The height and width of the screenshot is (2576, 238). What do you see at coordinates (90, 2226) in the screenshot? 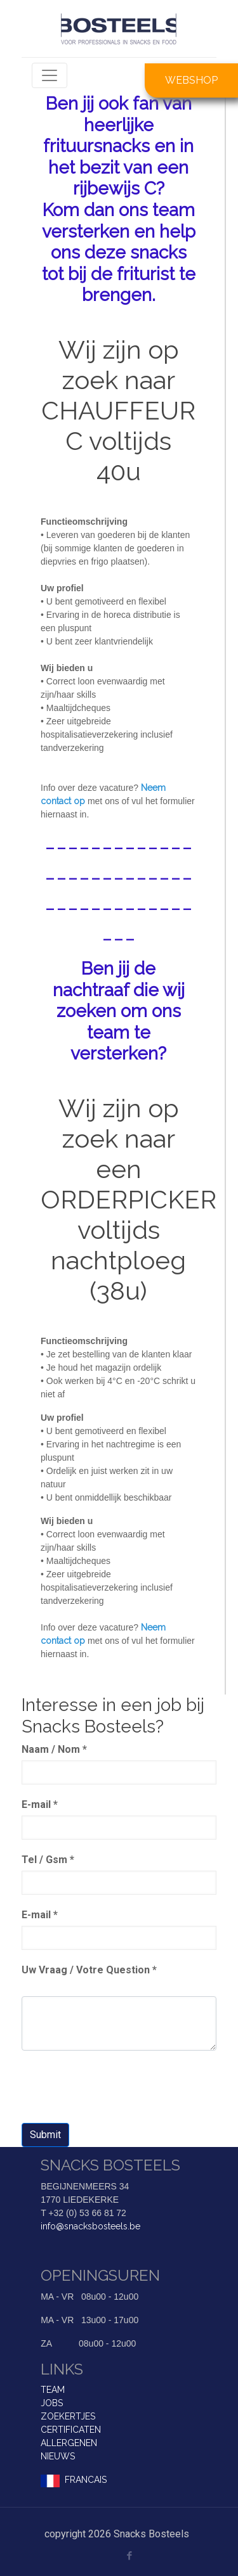
I see `info@snacksbosteels.be` at bounding box center [90, 2226].